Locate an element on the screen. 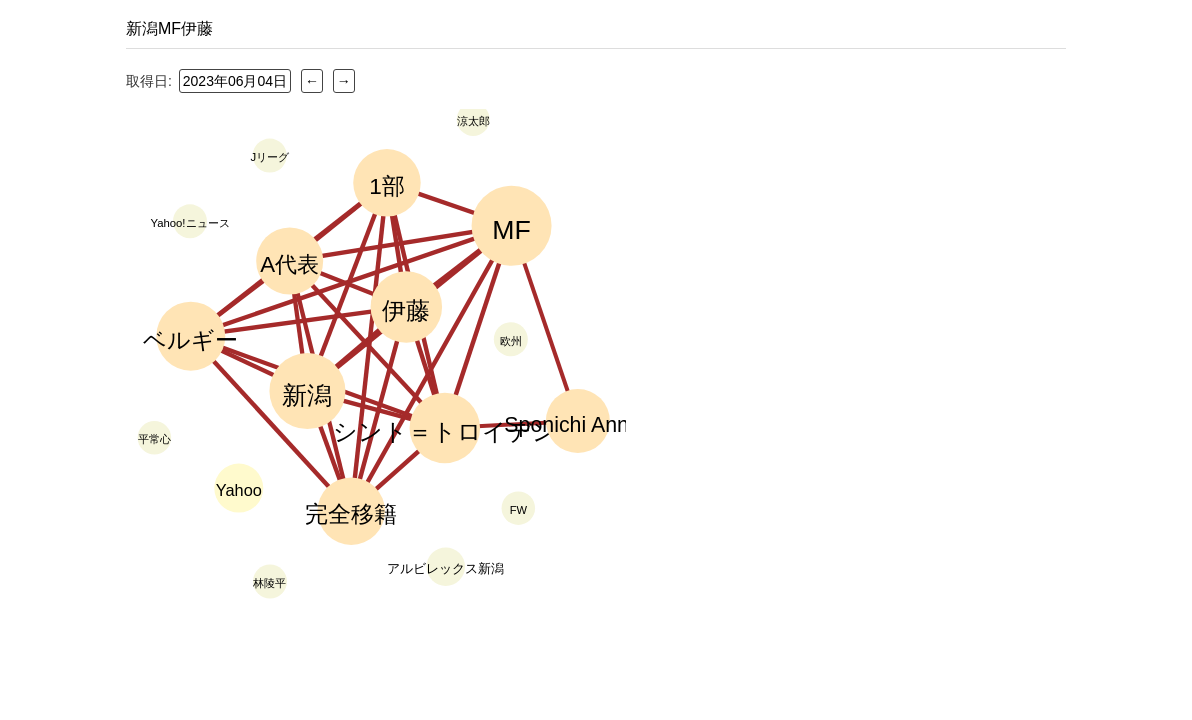  新潟MF伊藤 is located at coordinates (169, 28).